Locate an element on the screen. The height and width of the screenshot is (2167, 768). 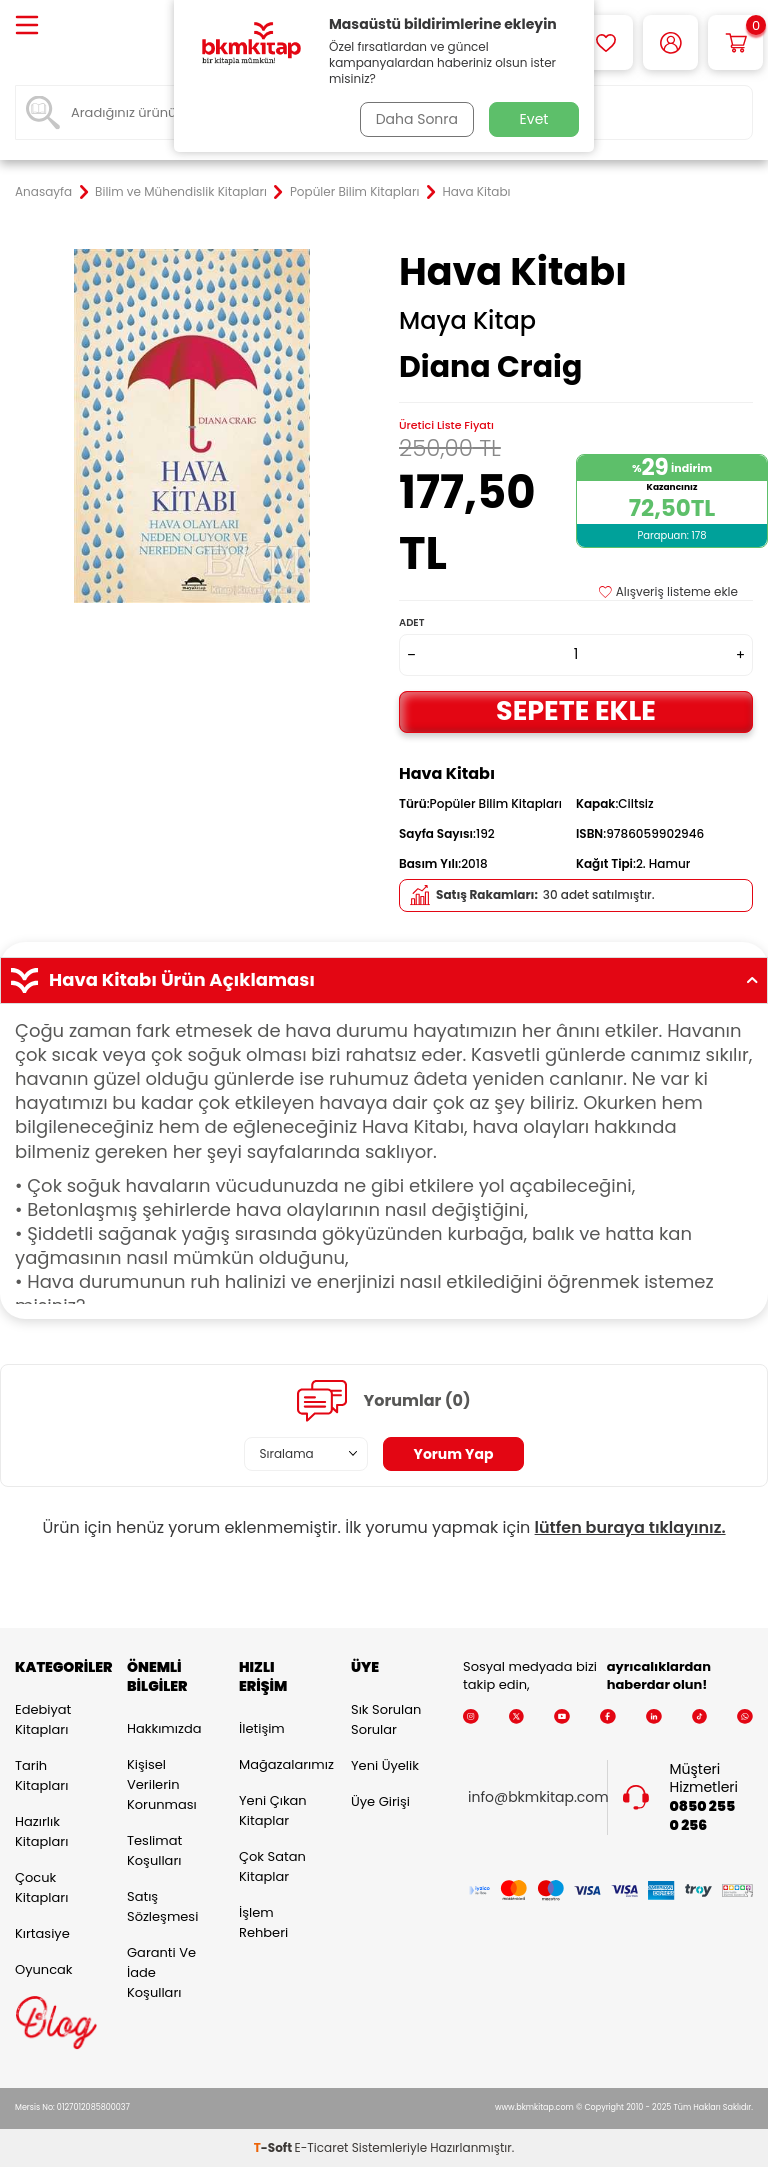
Evet is located at coordinates (534, 119).